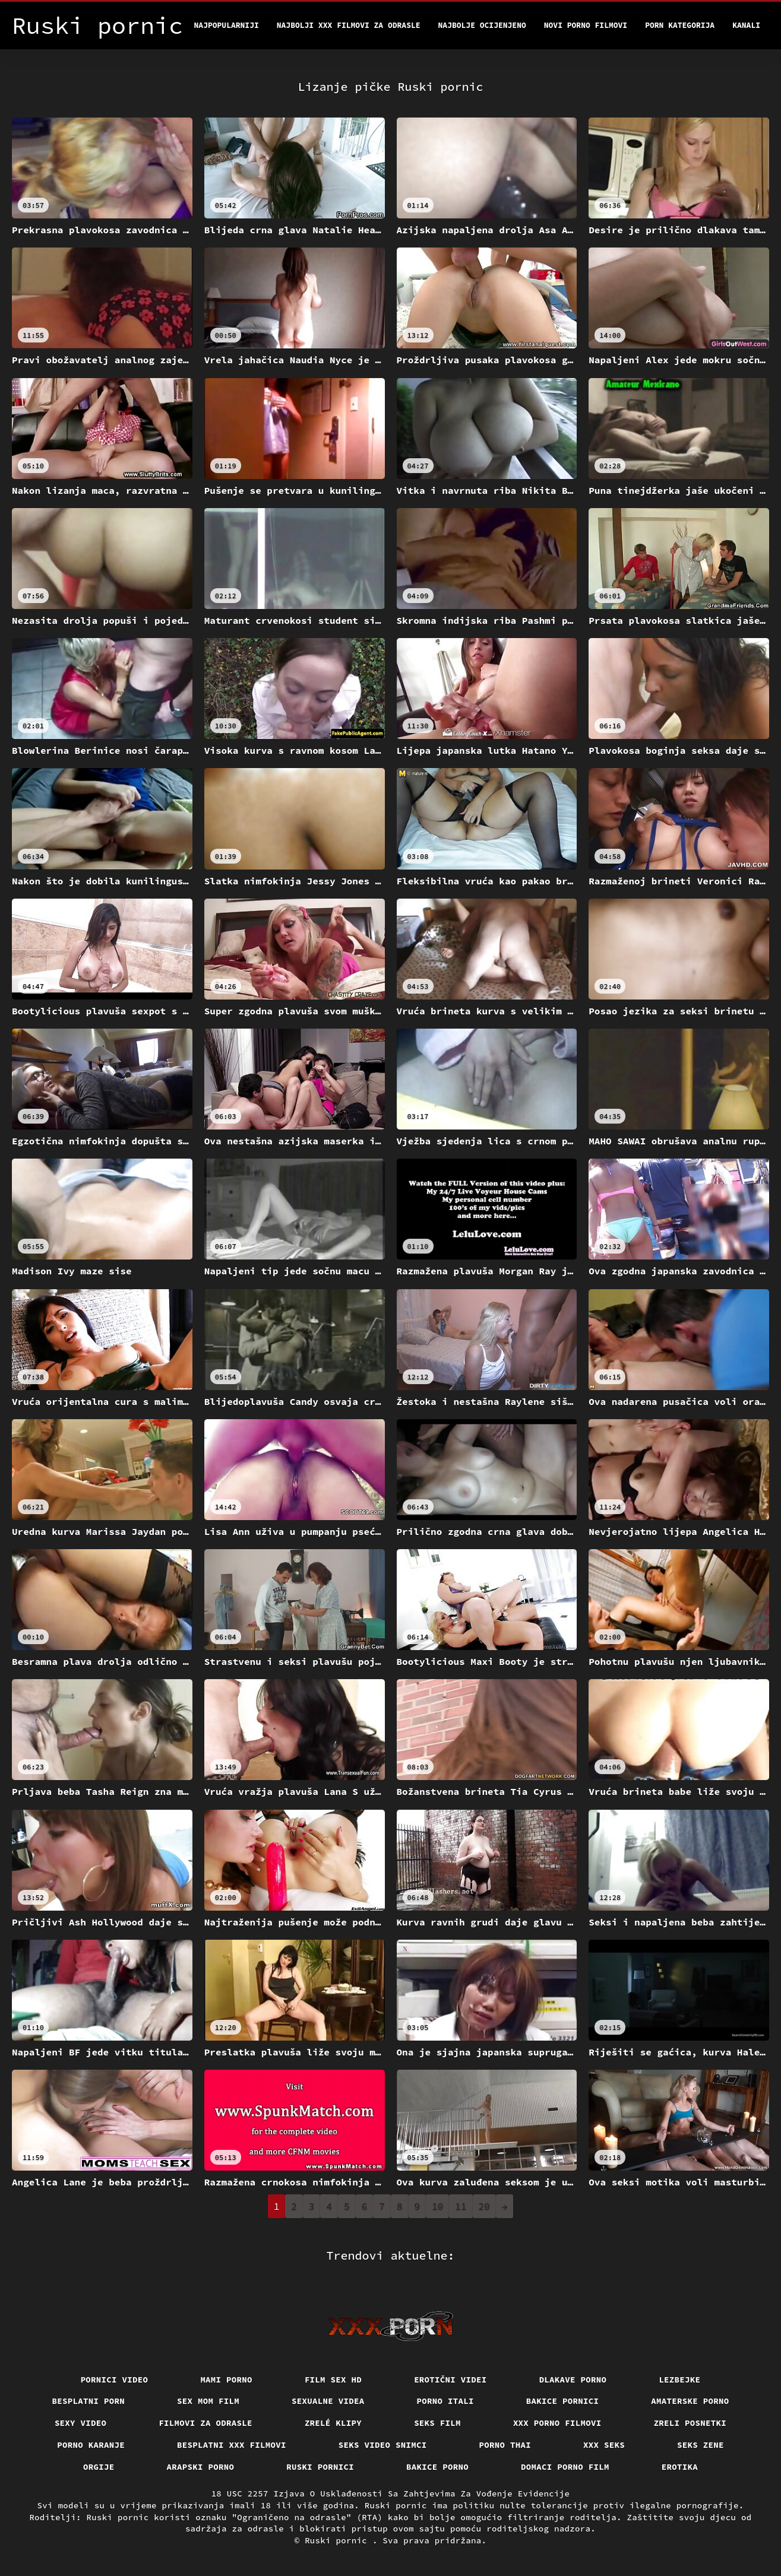  What do you see at coordinates (328, 2401) in the screenshot?
I see `Sexualne videa` at bounding box center [328, 2401].